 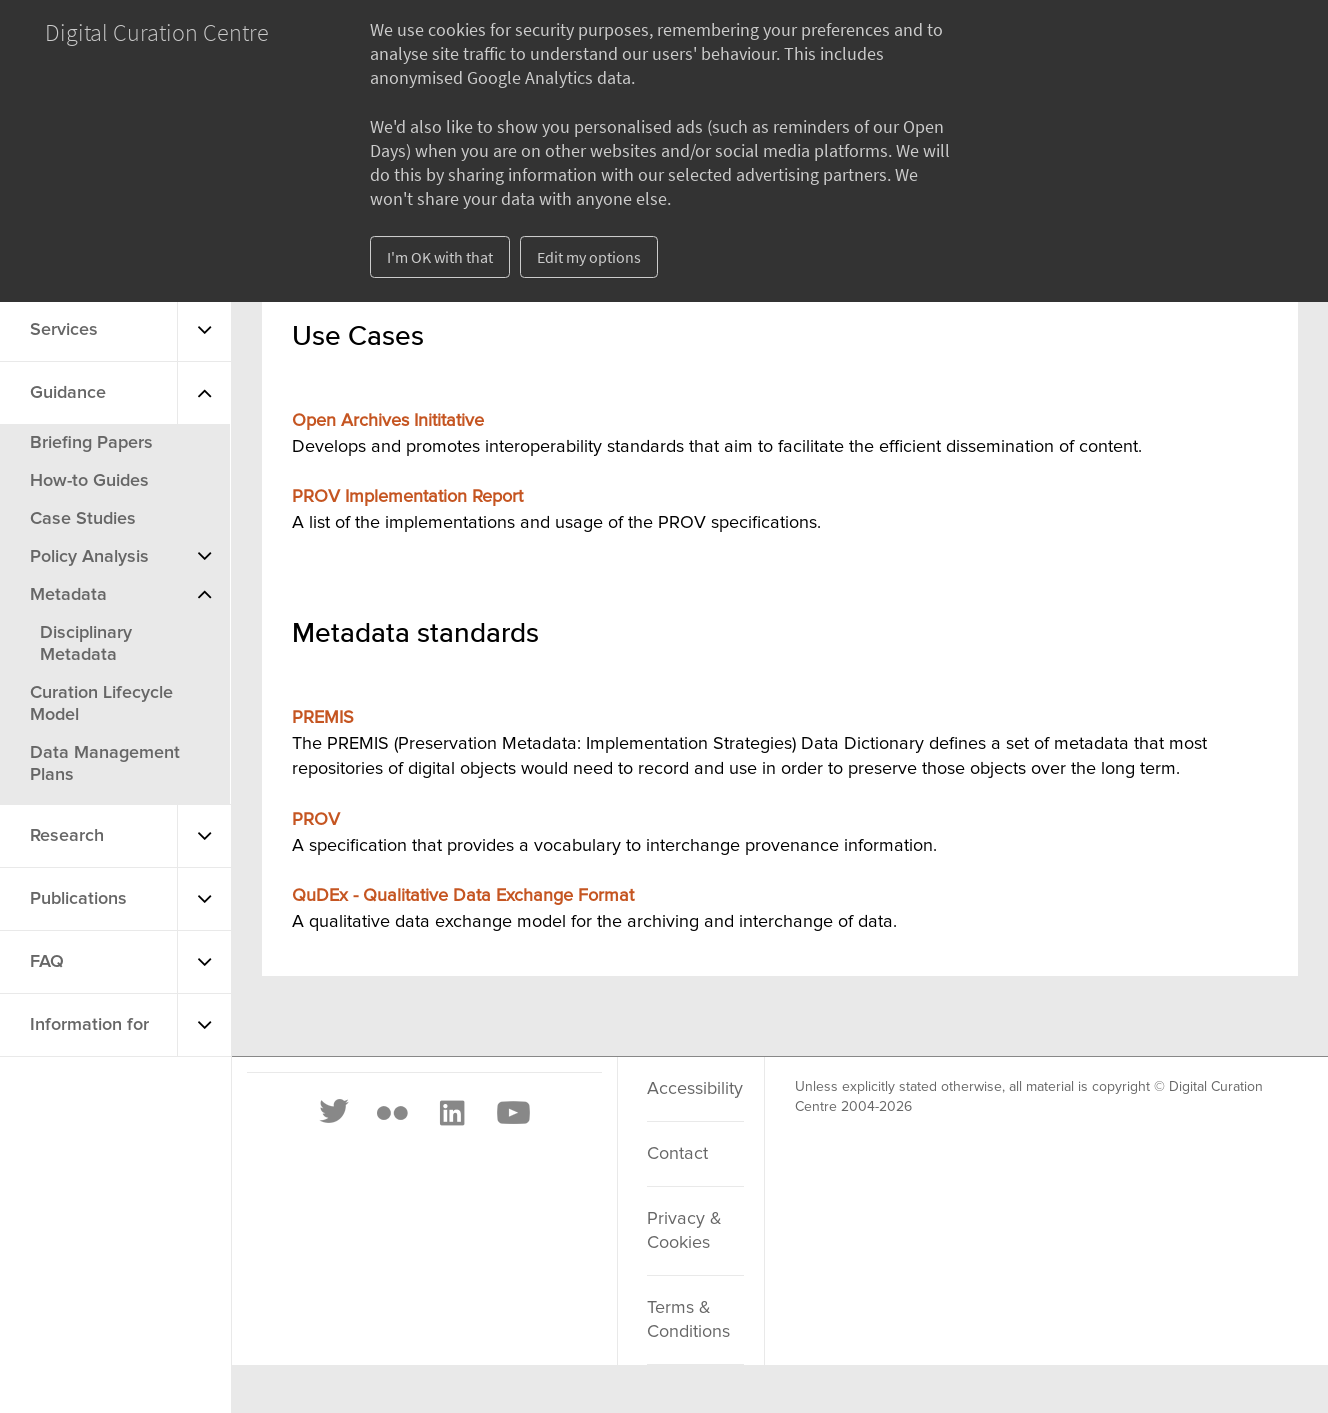 What do you see at coordinates (89, 557) in the screenshot?
I see `Policy Analysis` at bounding box center [89, 557].